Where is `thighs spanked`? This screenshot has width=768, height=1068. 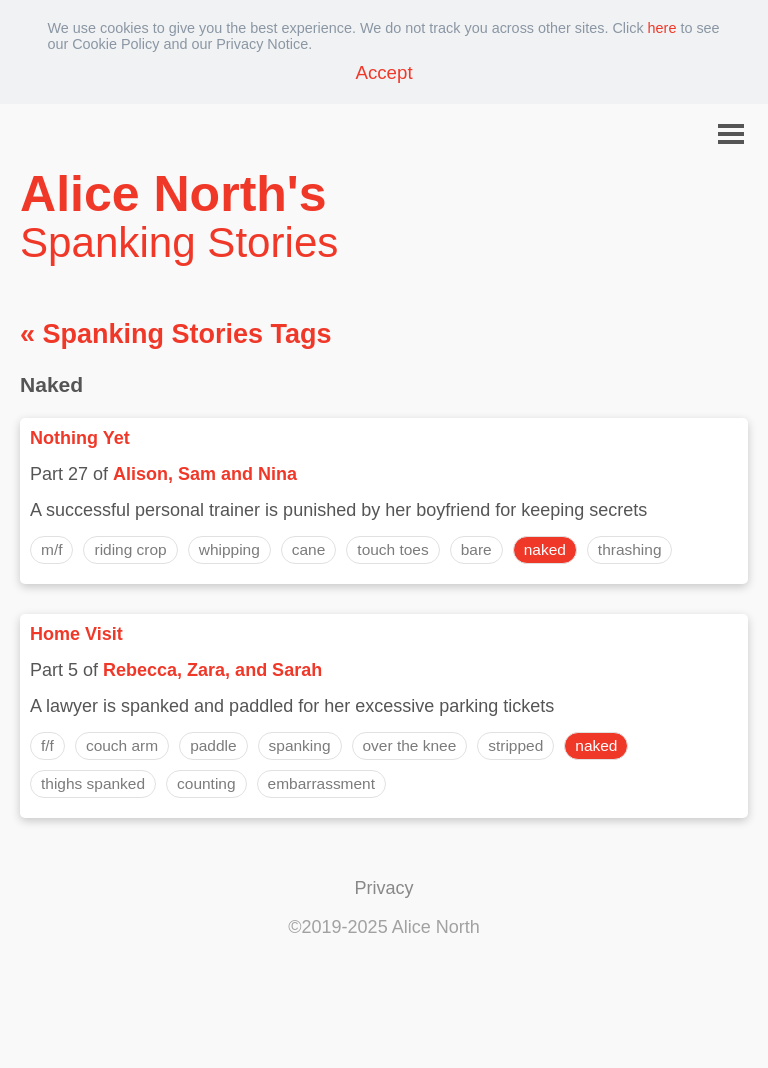
thighs spanked is located at coordinates (93, 783).